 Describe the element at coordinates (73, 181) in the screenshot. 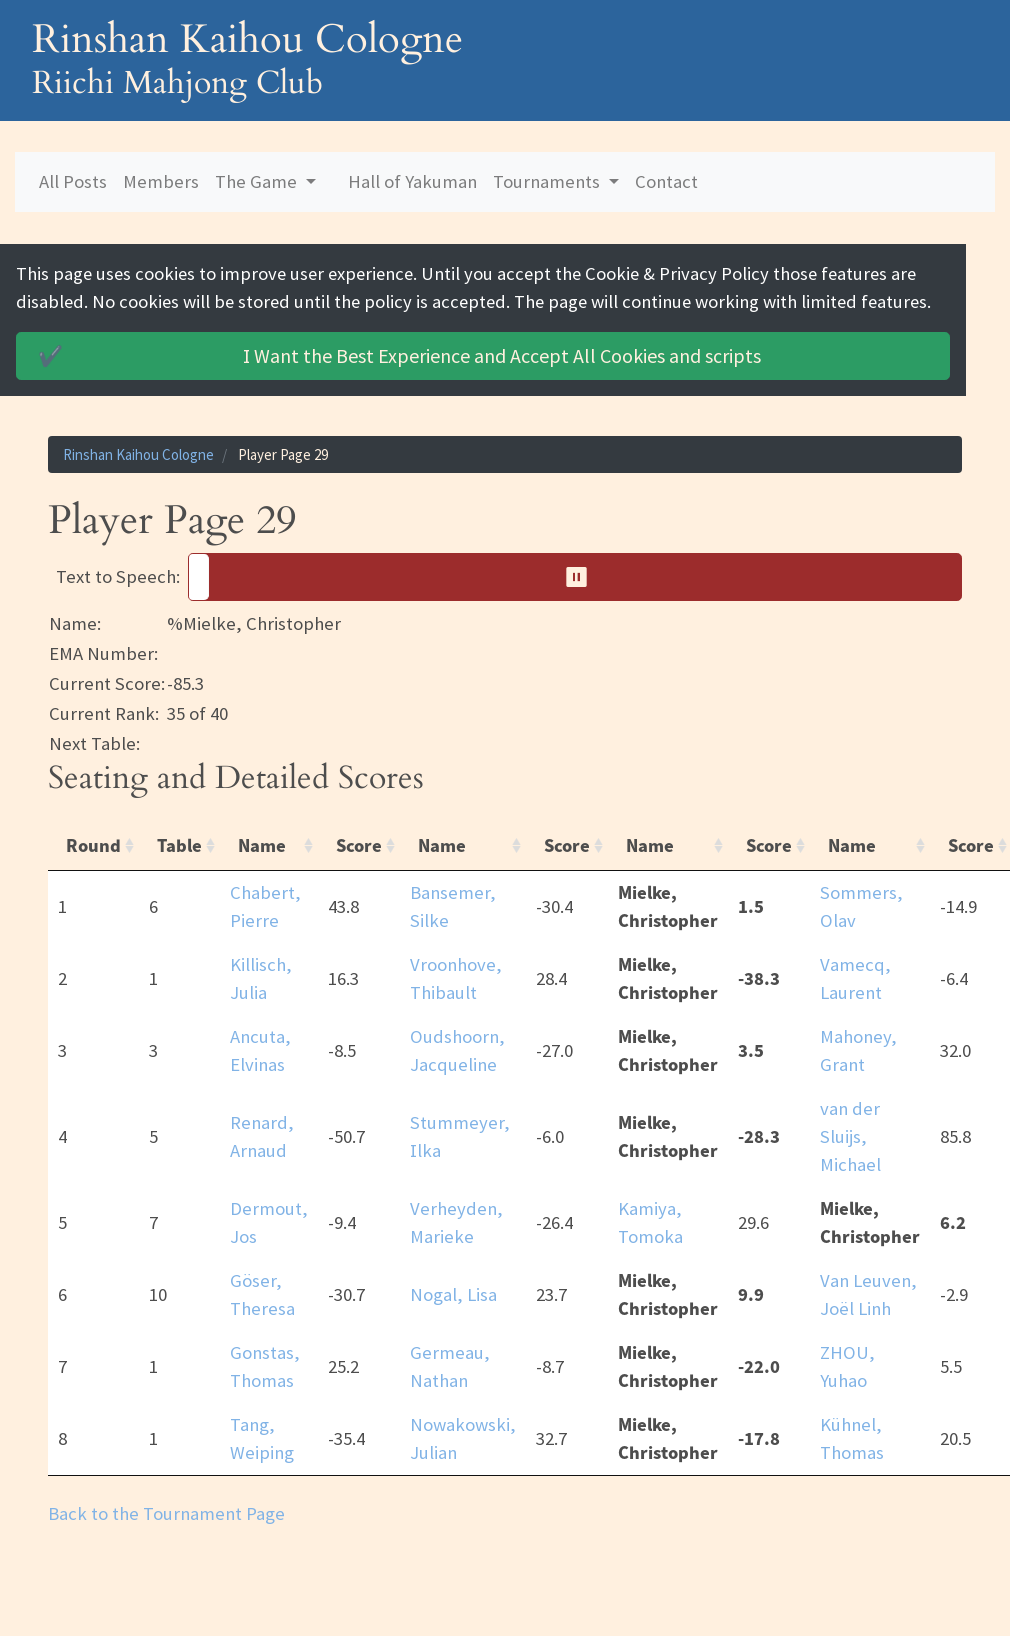

I see `All Posts` at that location.